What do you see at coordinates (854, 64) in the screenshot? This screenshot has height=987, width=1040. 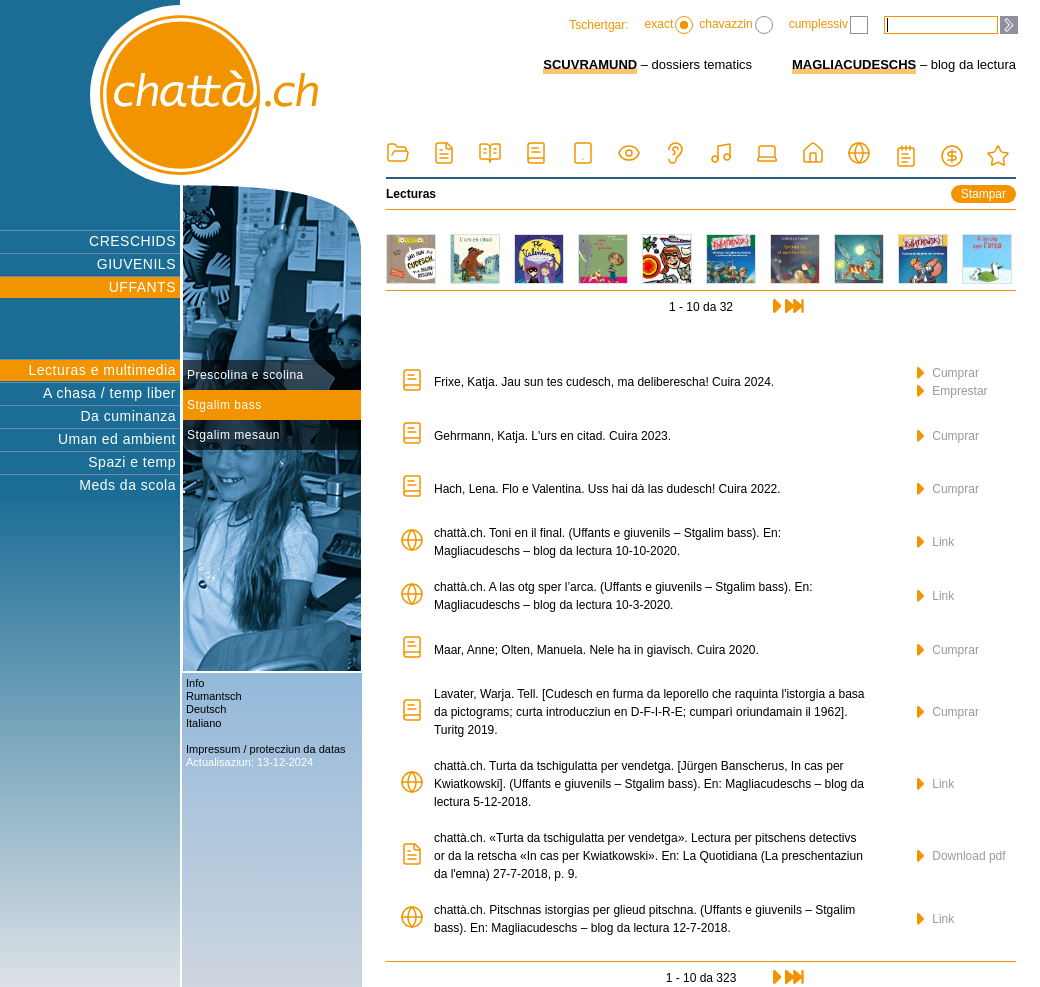 I see `MAGLIACUDESCHS` at bounding box center [854, 64].